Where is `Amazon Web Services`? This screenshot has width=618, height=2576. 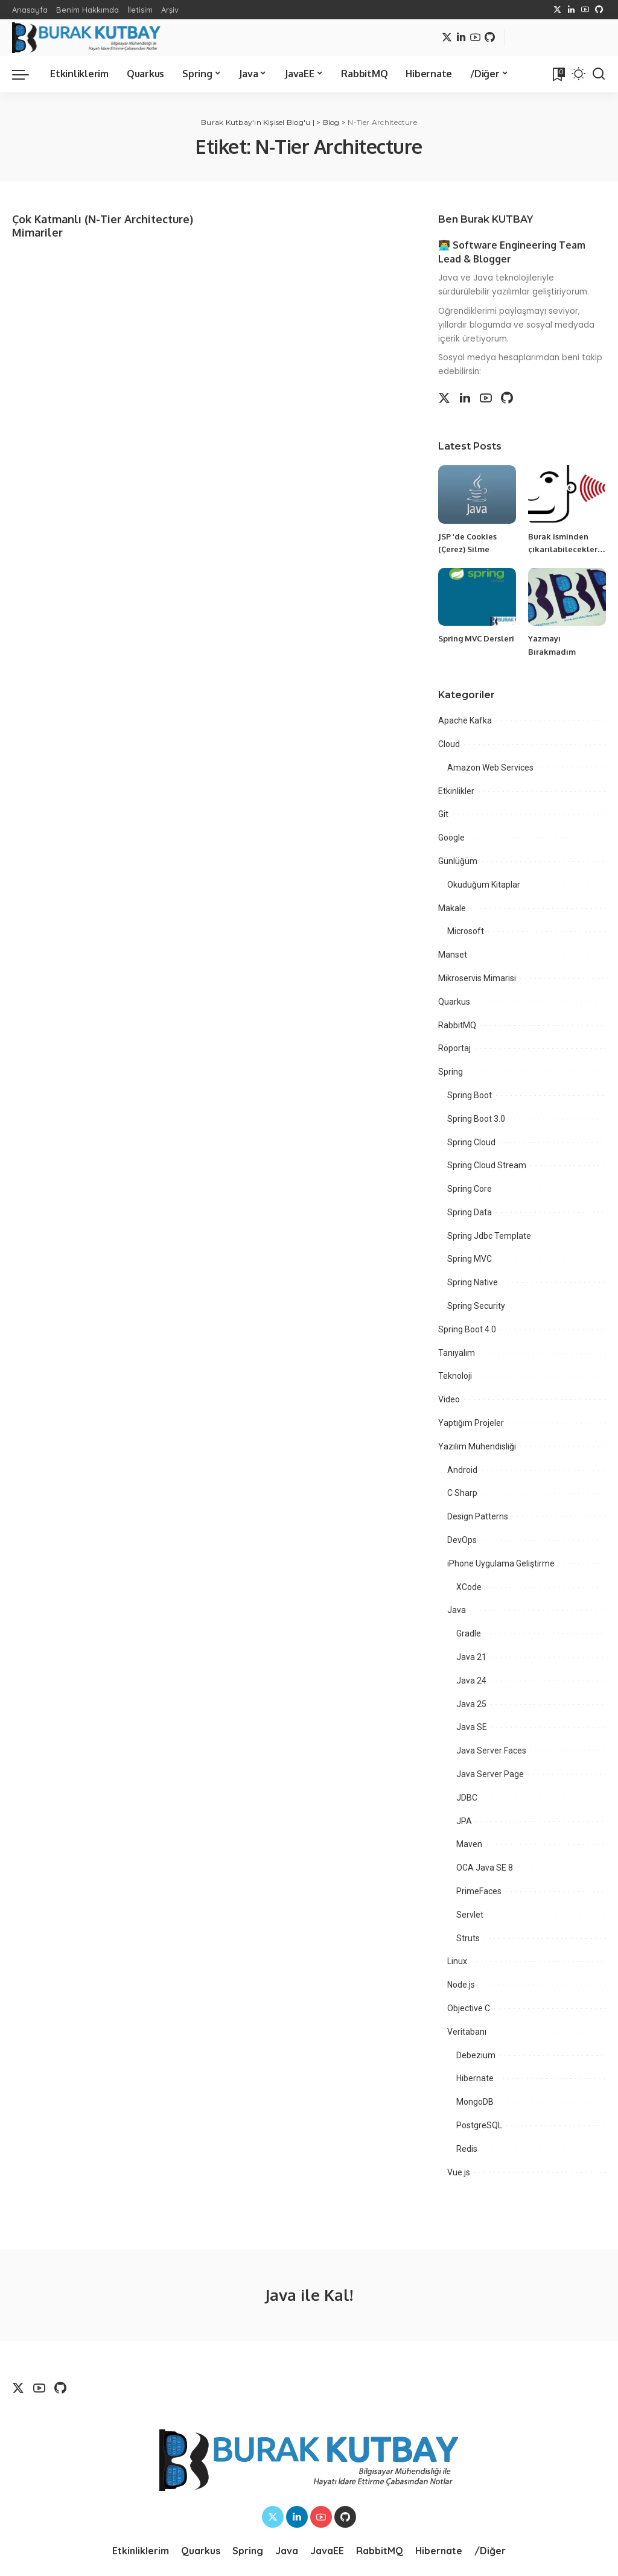
Amazon Web Services is located at coordinates (490, 767).